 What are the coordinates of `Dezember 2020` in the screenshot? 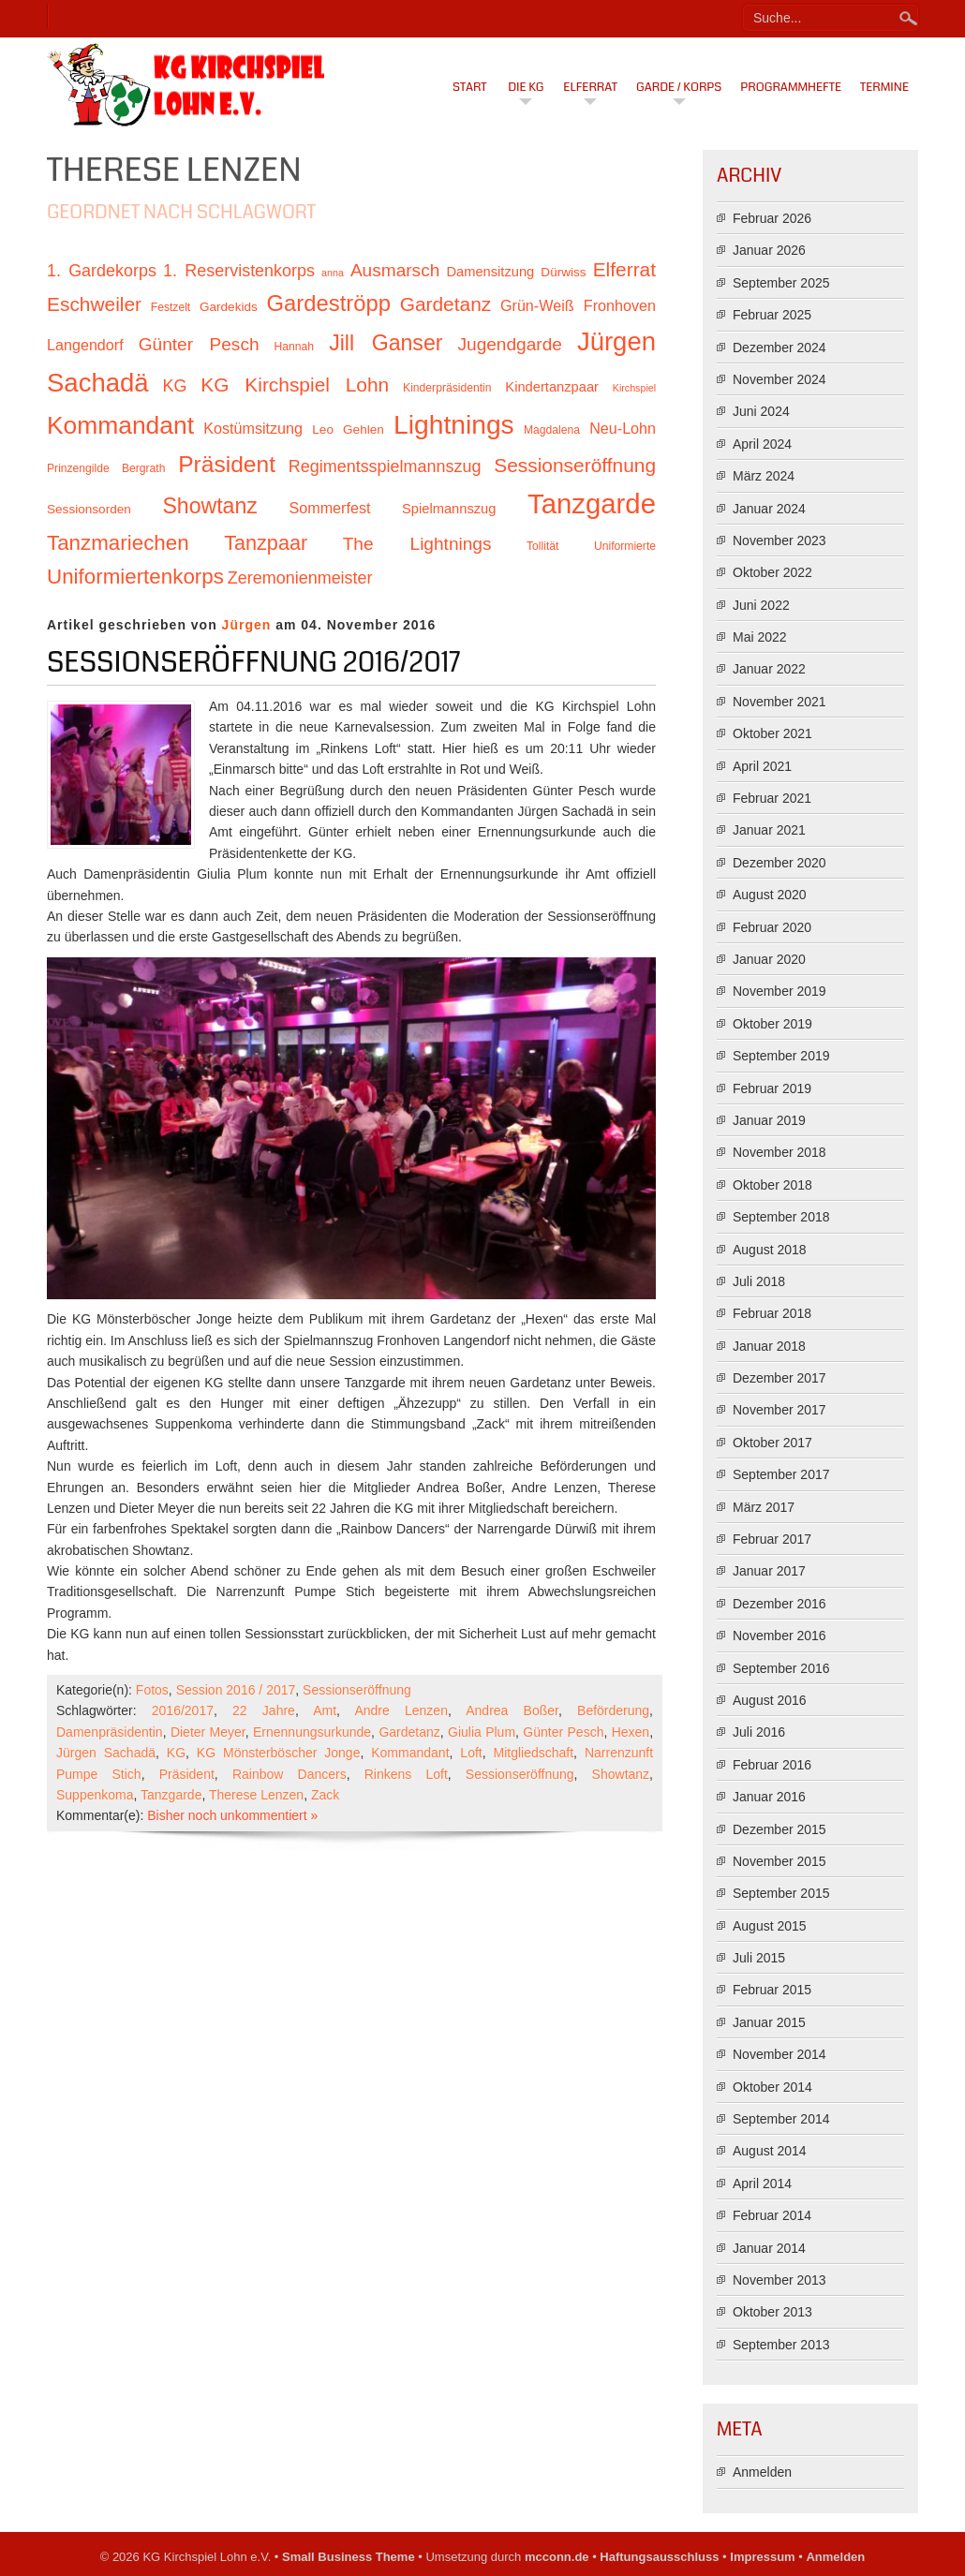 It's located at (779, 862).